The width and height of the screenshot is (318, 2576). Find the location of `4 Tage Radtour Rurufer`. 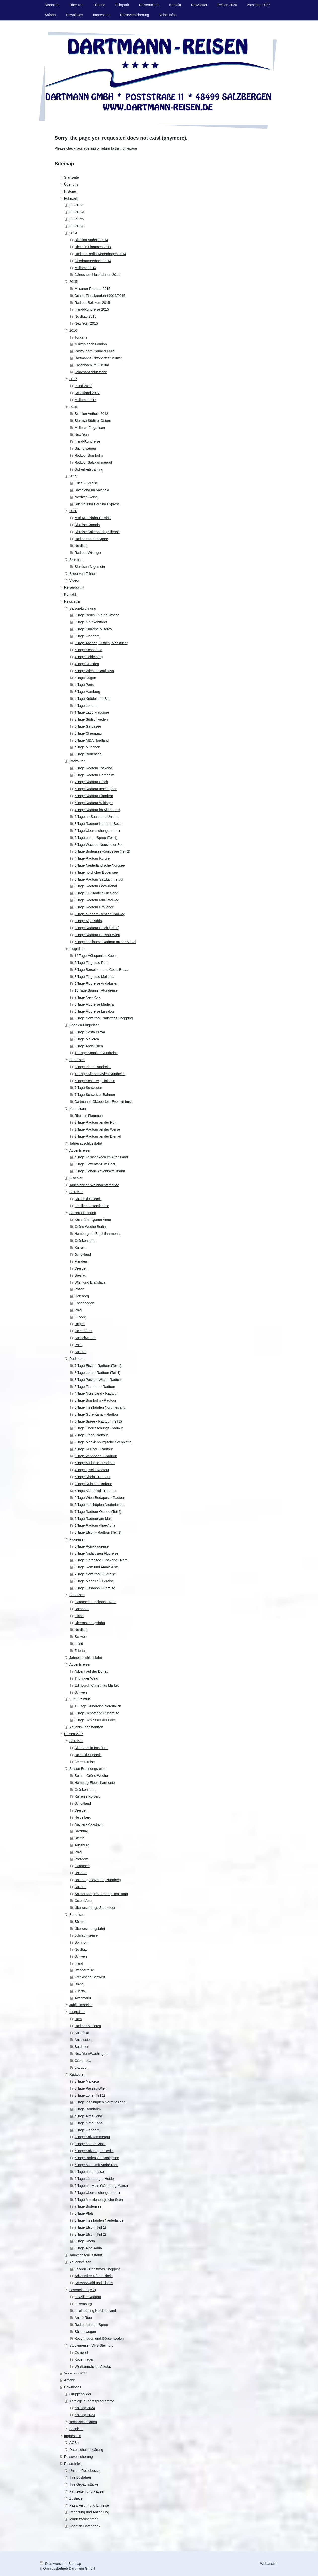

4 Tage Radtour Rurufer is located at coordinates (93, 858).